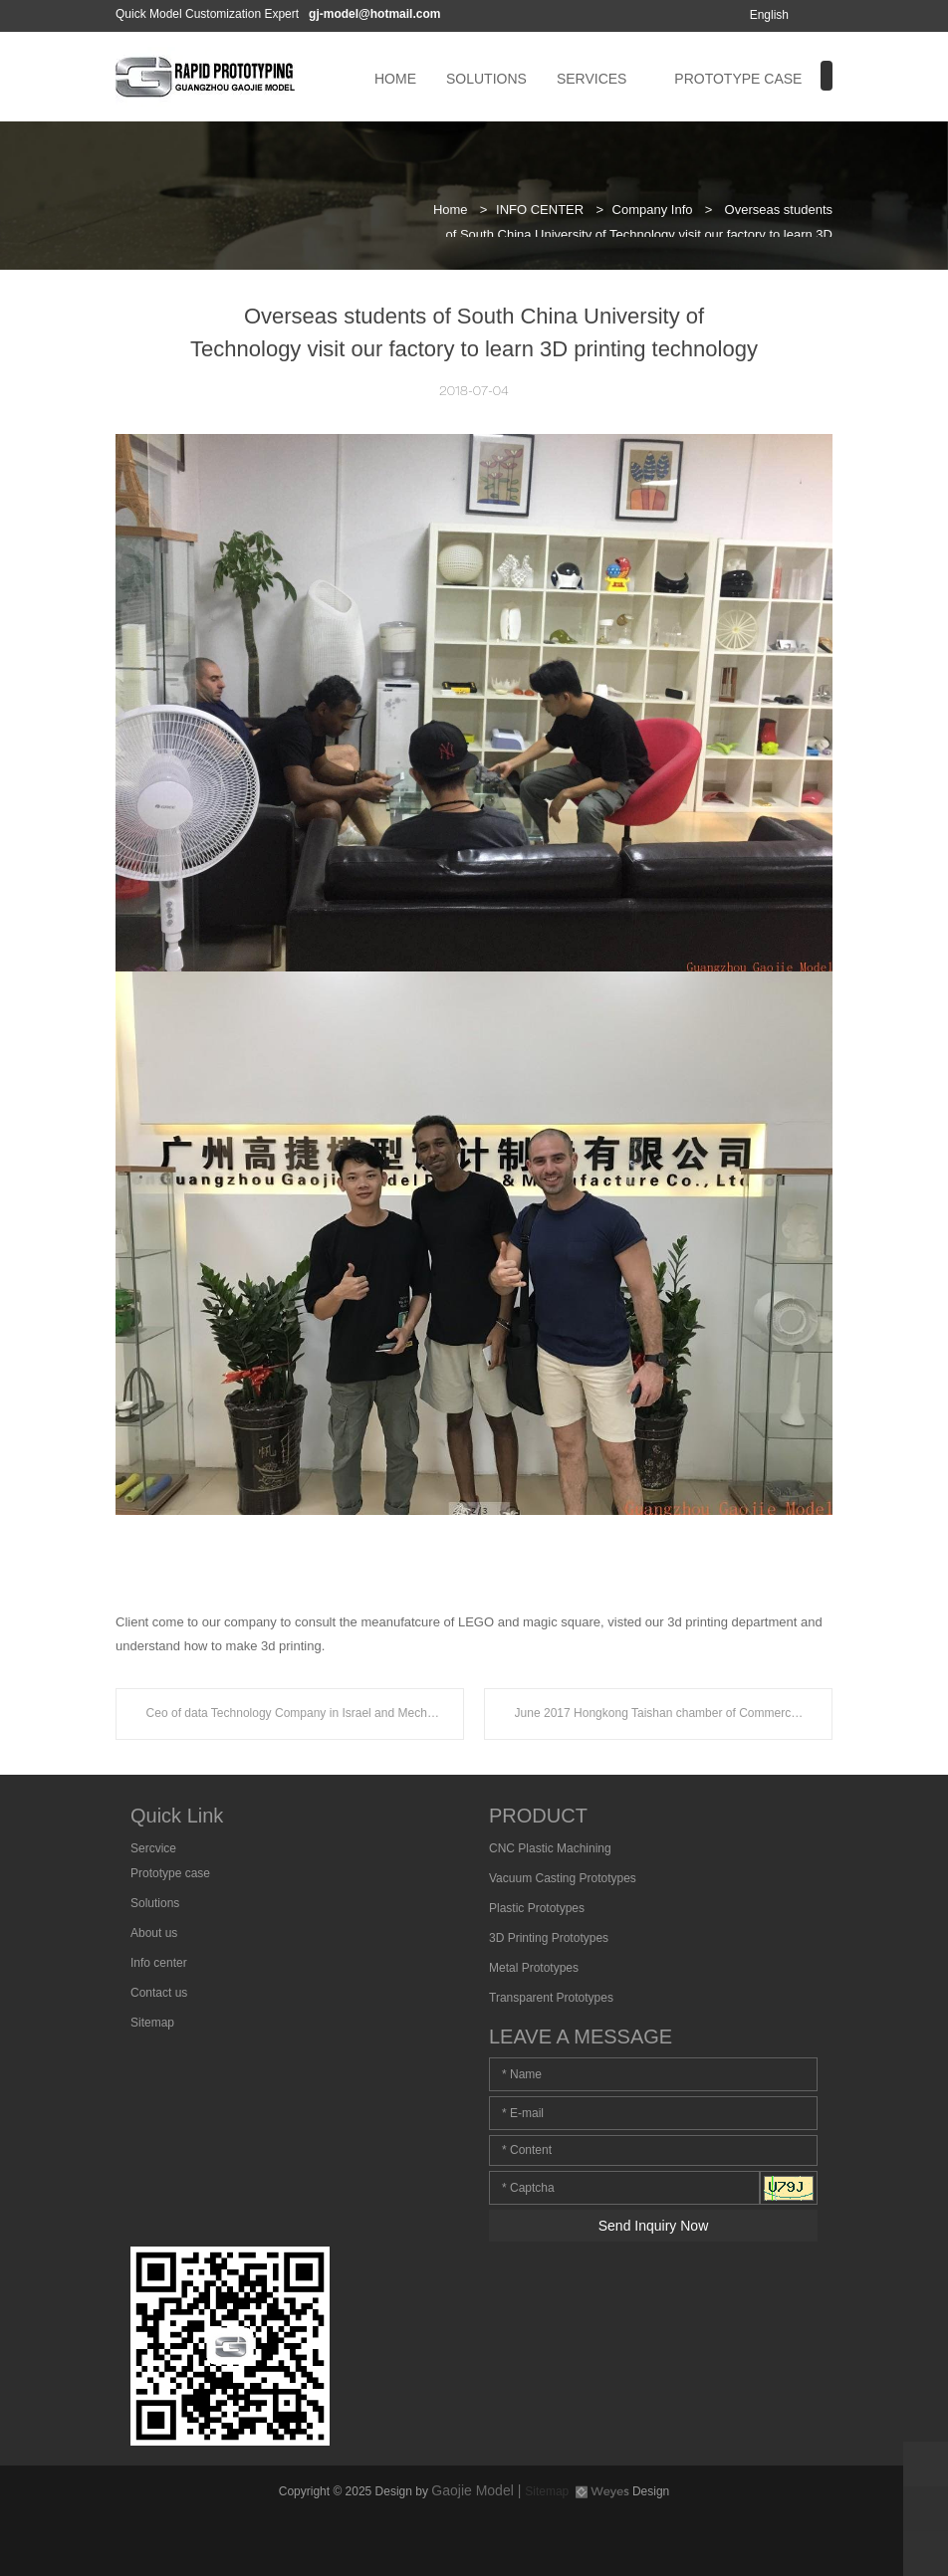 This screenshot has height=2576, width=948. I want to click on Info center, so click(158, 1963).